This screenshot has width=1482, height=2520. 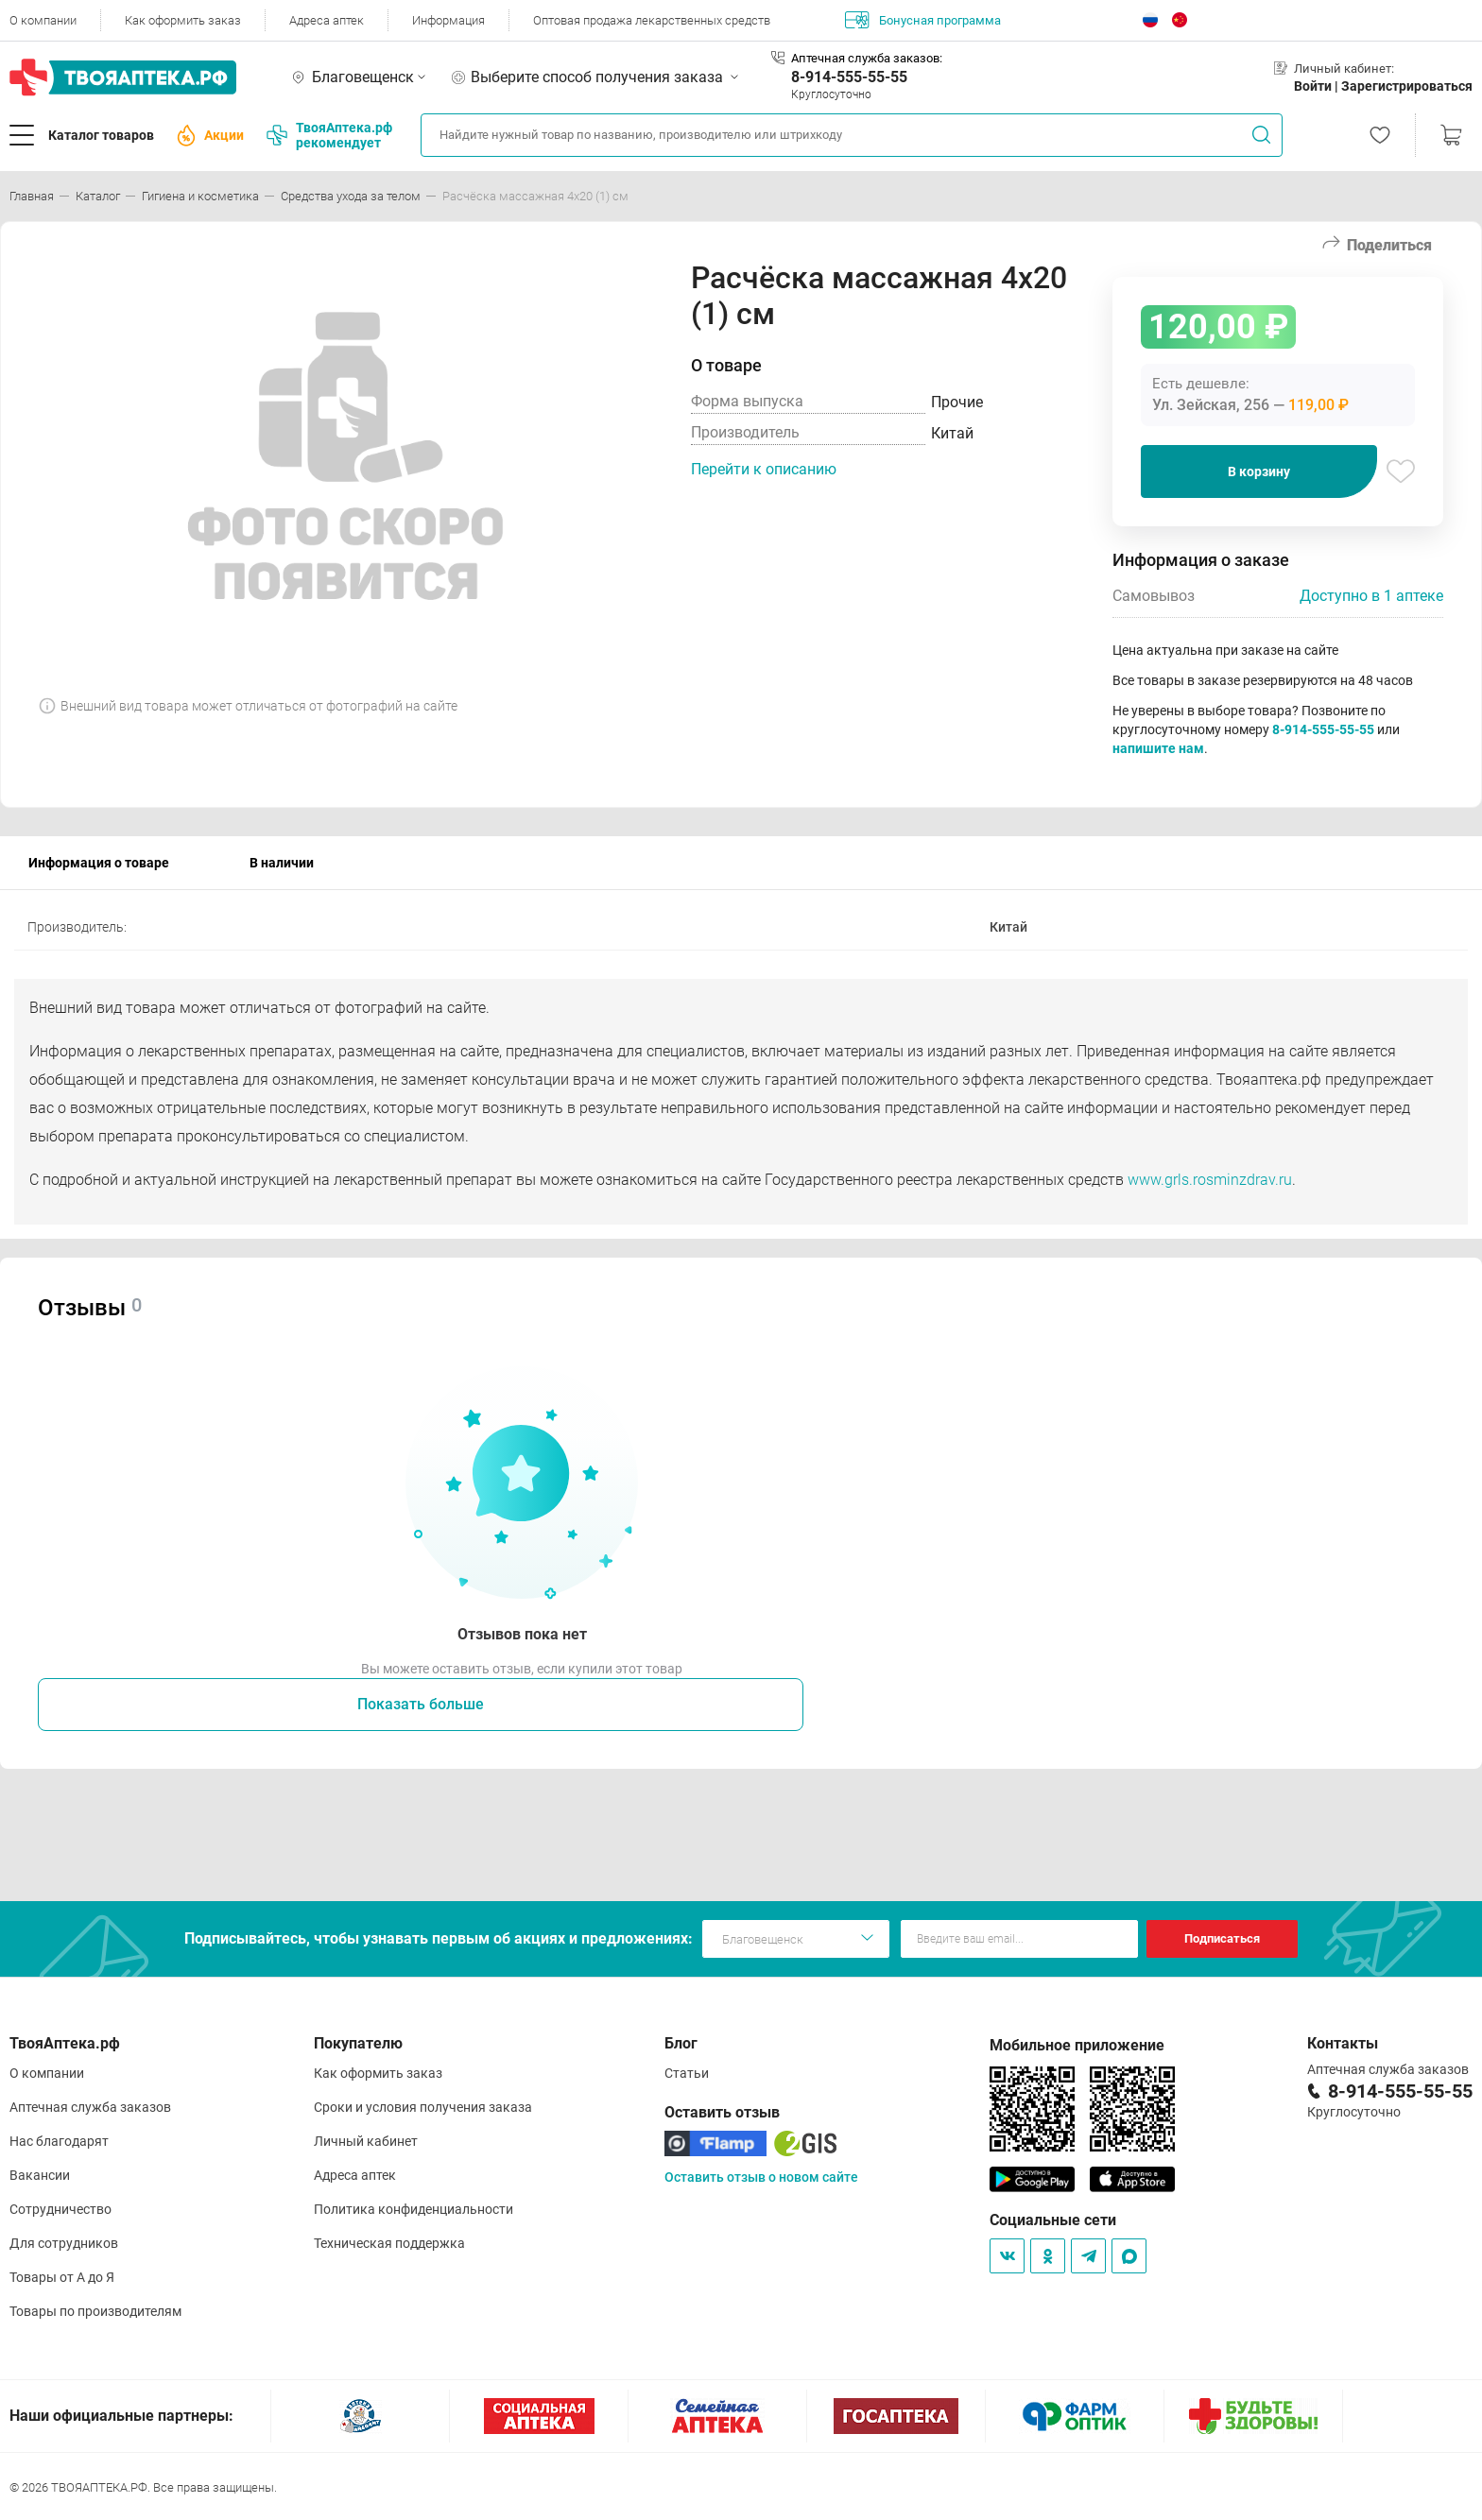 What do you see at coordinates (39, 2175) in the screenshot?
I see `Вакансии` at bounding box center [39, 2175].